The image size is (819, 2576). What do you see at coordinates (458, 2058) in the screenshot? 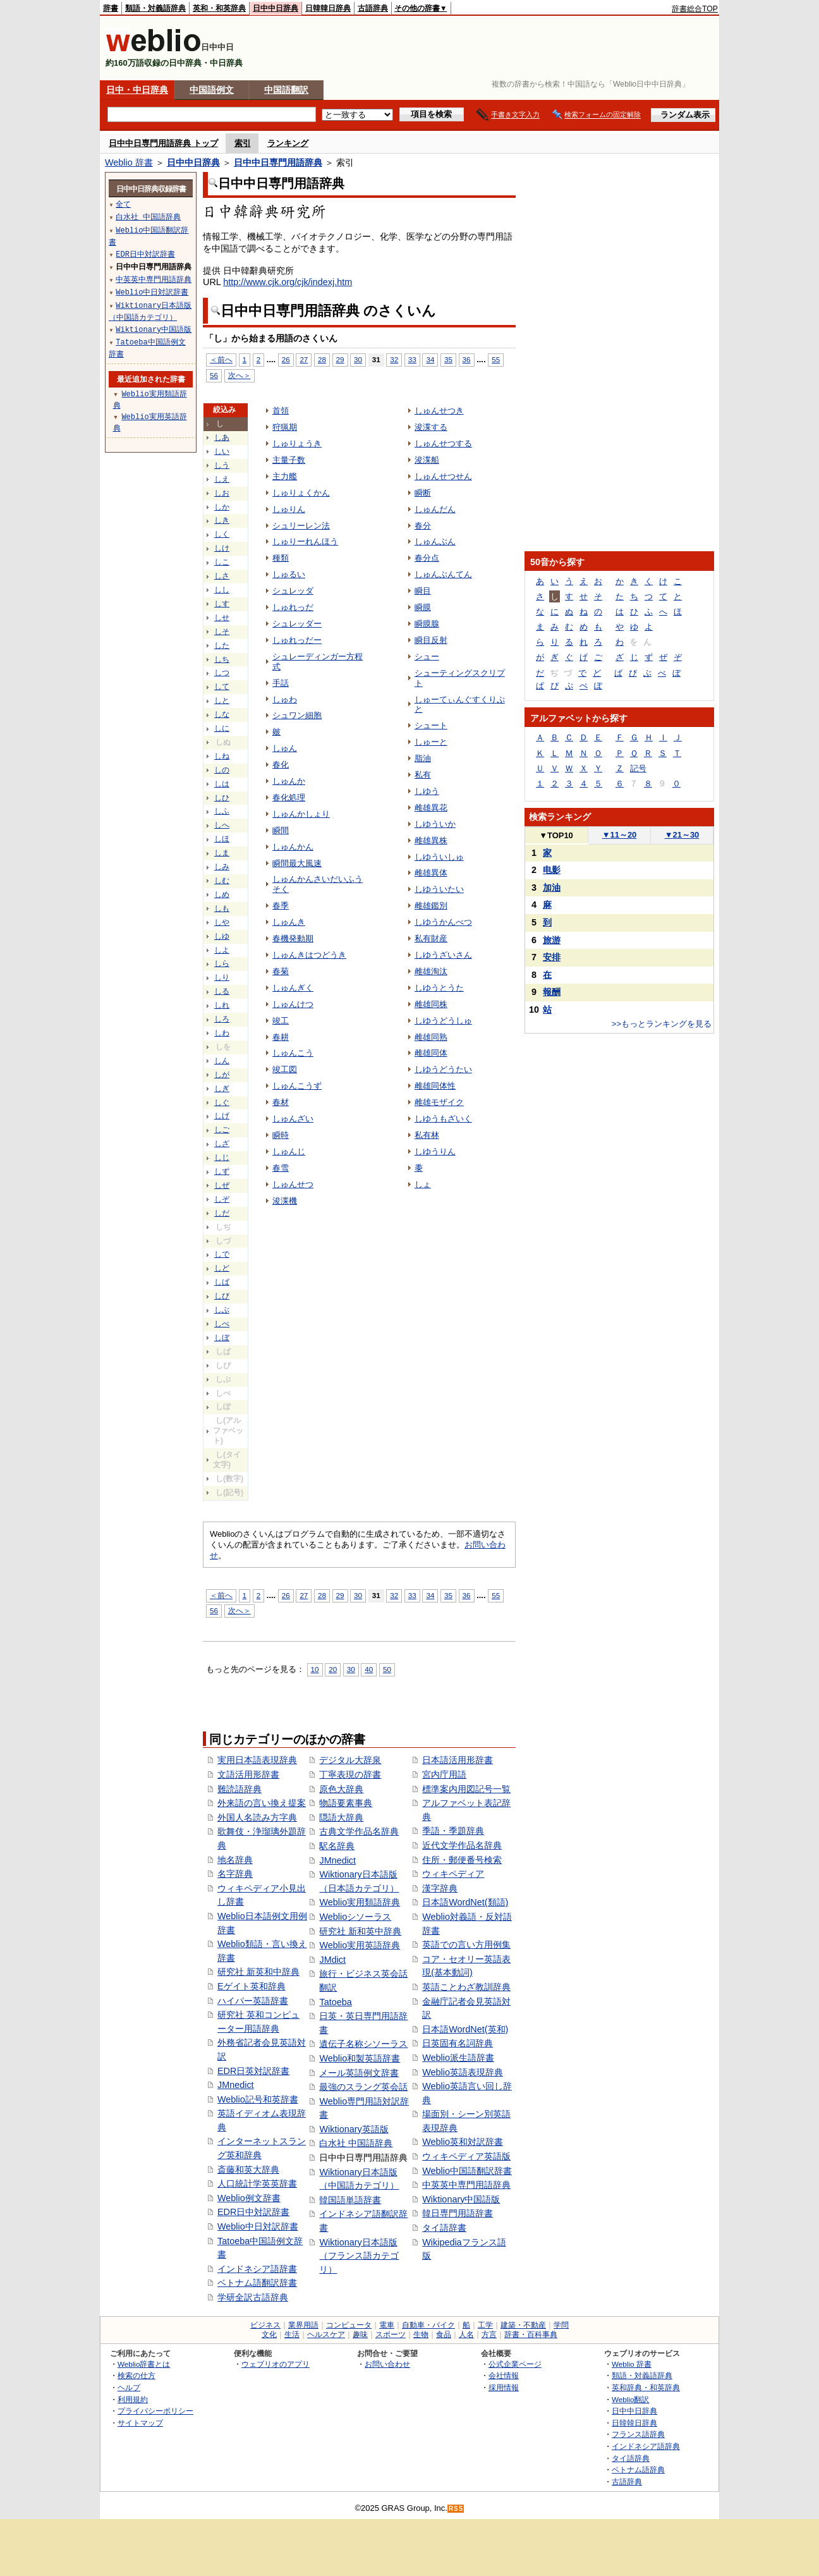
I see `Weblio派生語辞書` at bounding box center [458, 2058].